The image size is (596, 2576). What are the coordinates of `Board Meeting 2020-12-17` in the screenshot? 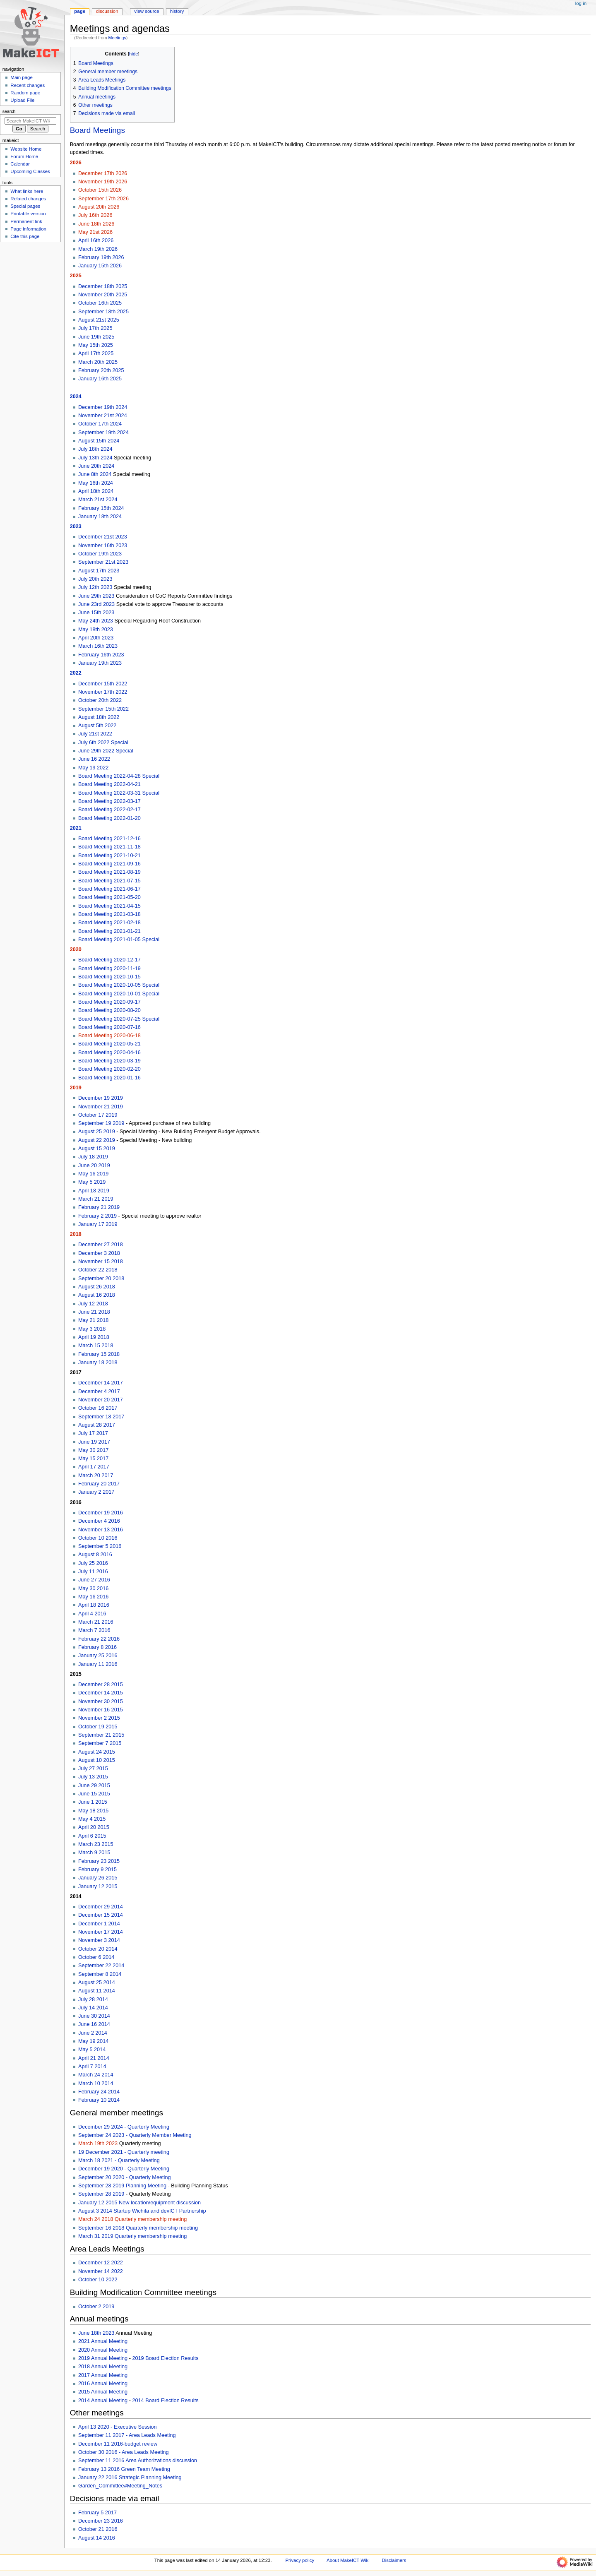 It's located at (109, 960).